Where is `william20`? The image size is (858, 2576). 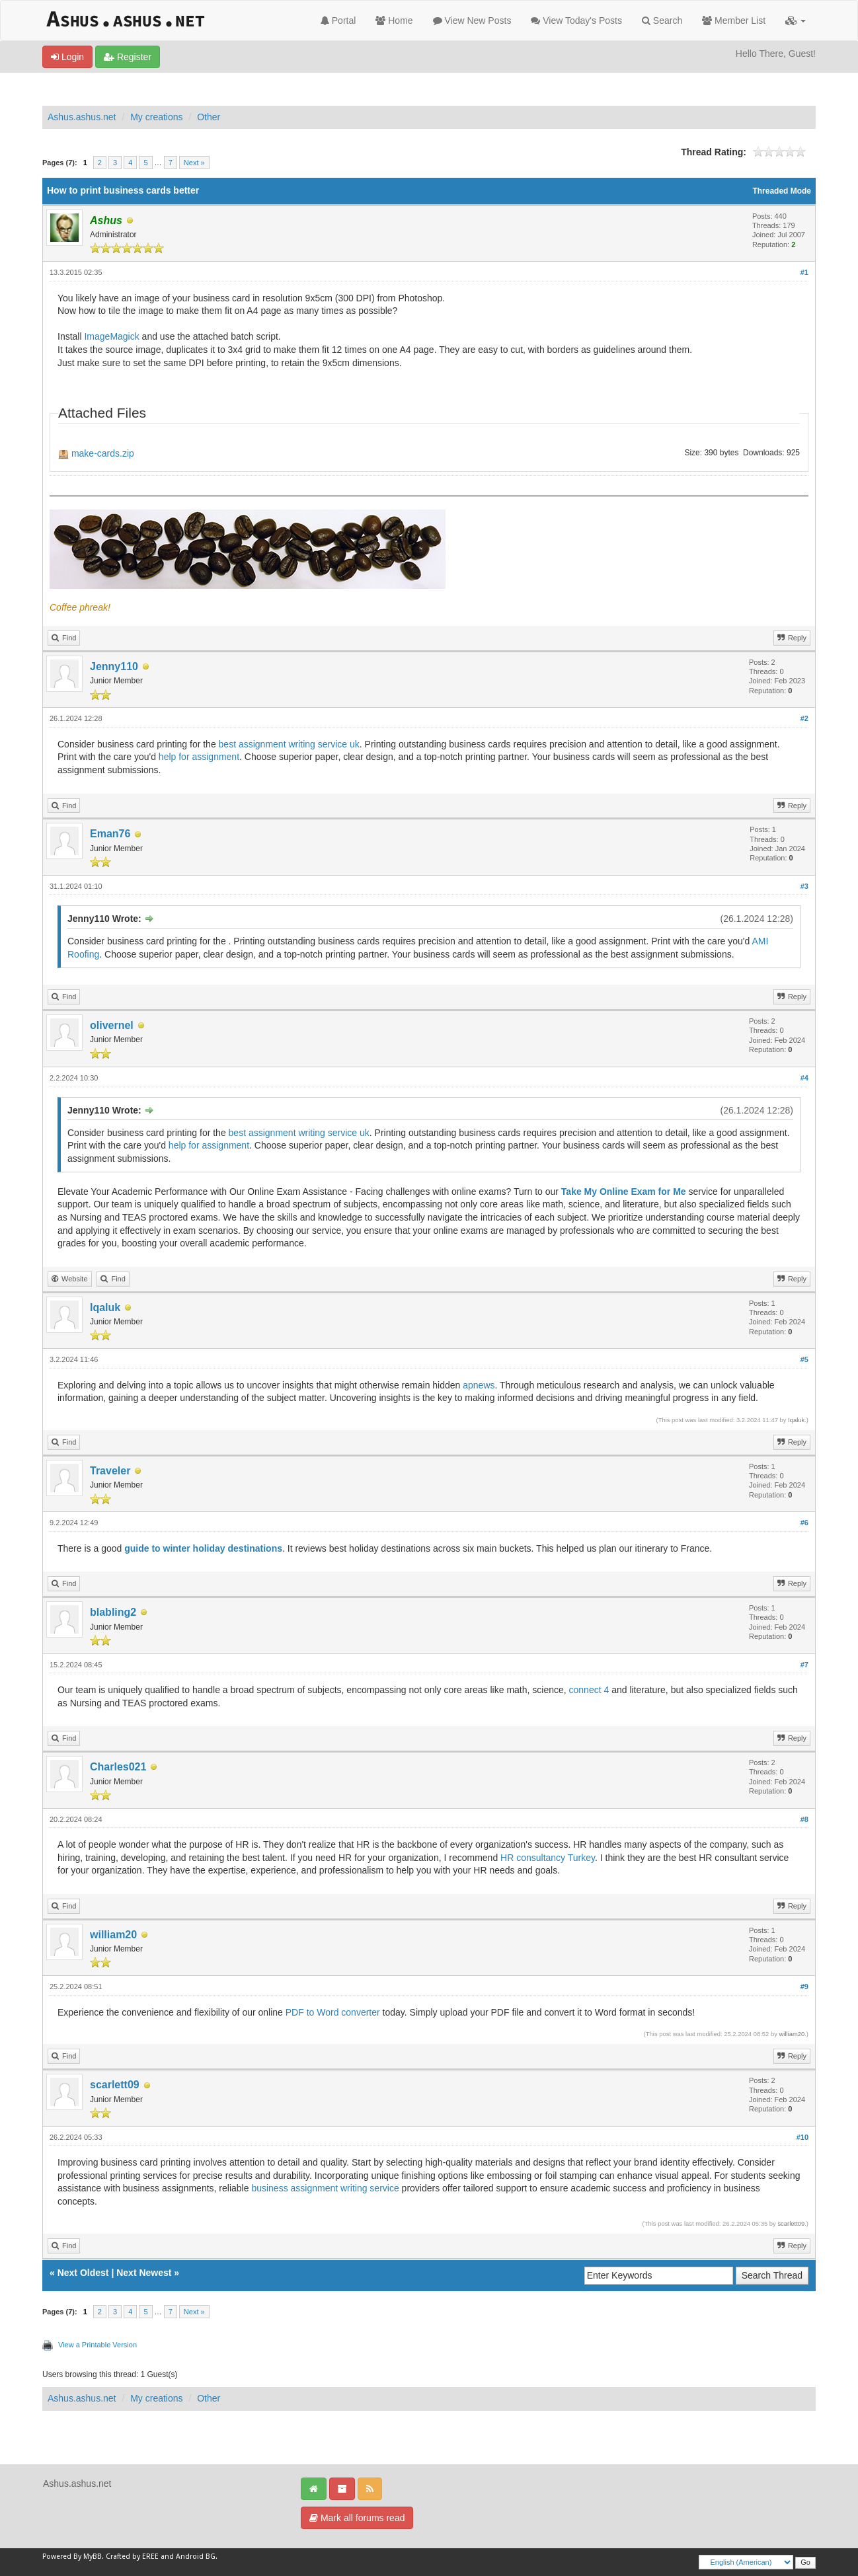
william20 is located at coordinates (113, 1934).